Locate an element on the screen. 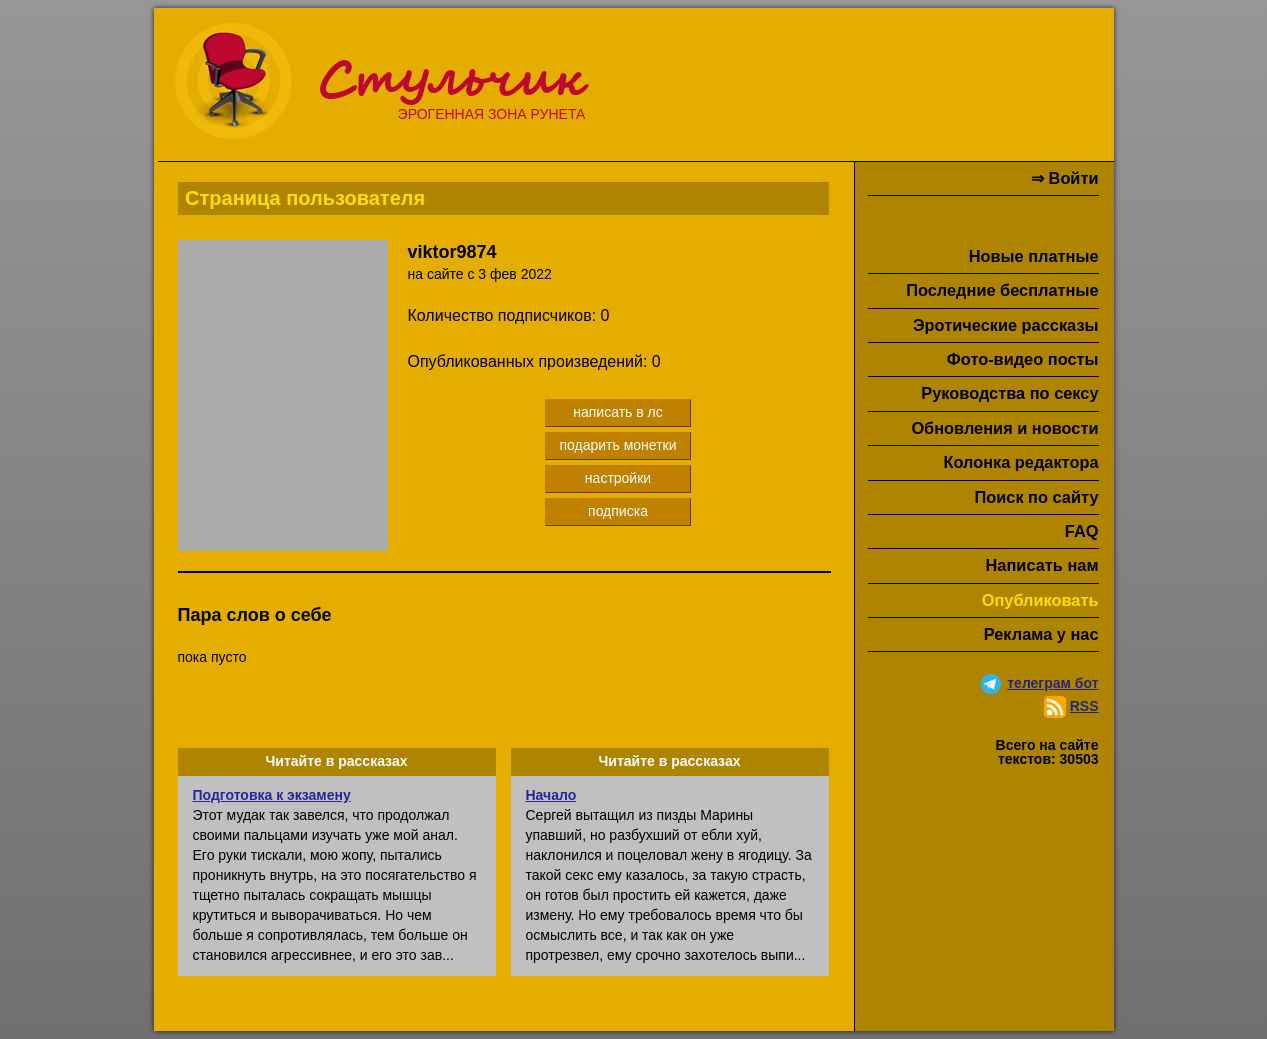 The image size is (1267, 1039). Начало is located at coordinates (551, 795).